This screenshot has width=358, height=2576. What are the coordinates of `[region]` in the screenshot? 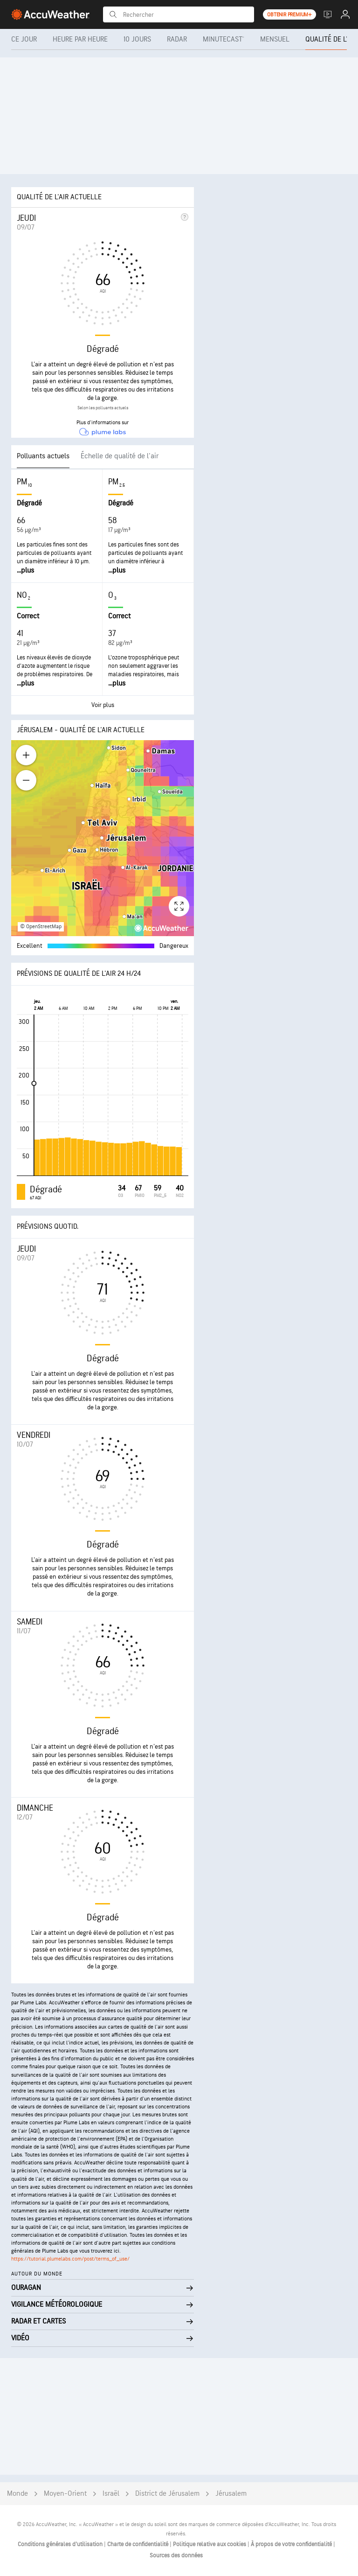 It's located at (102, 838).